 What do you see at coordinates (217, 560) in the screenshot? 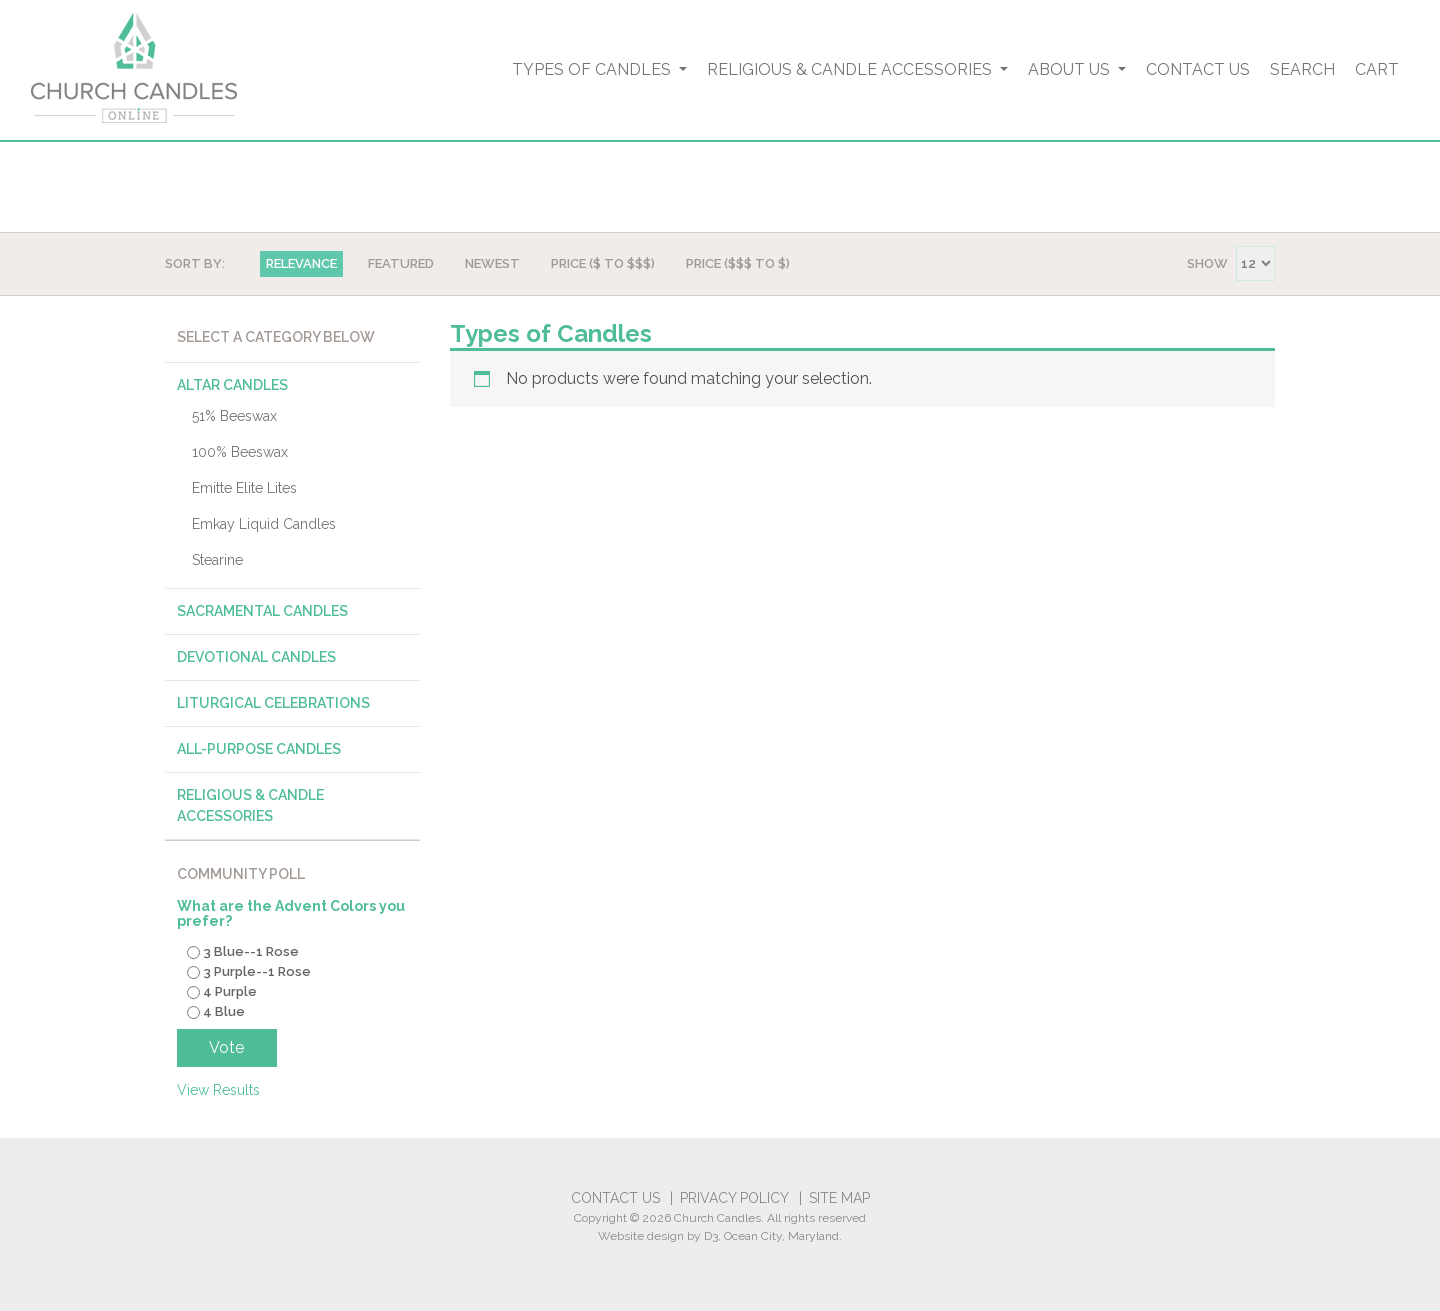
I see `Stearine` at bounding box center [217, 560].